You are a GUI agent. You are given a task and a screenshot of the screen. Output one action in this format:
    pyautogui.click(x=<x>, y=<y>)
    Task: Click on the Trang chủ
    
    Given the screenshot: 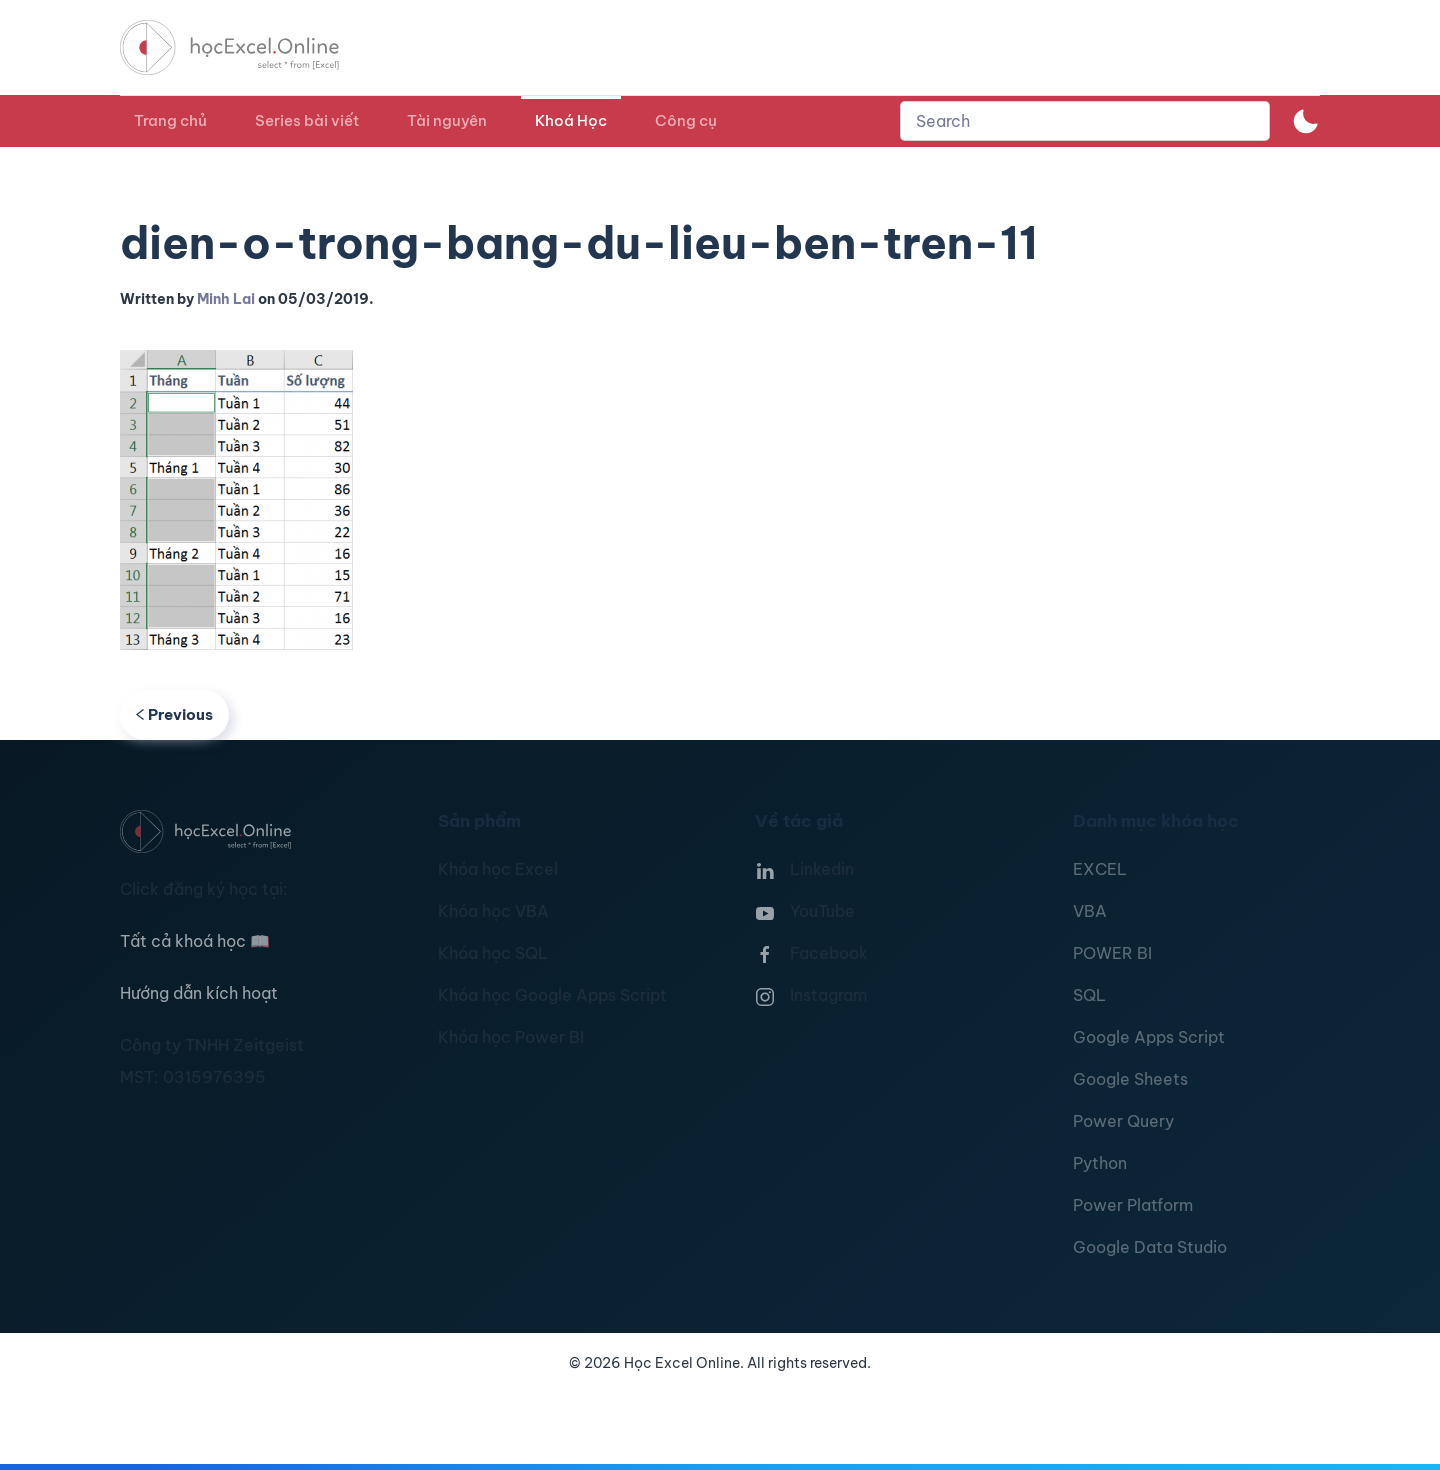 What is the action you would take?
    pyautogui.click(x=170, y=120)
    